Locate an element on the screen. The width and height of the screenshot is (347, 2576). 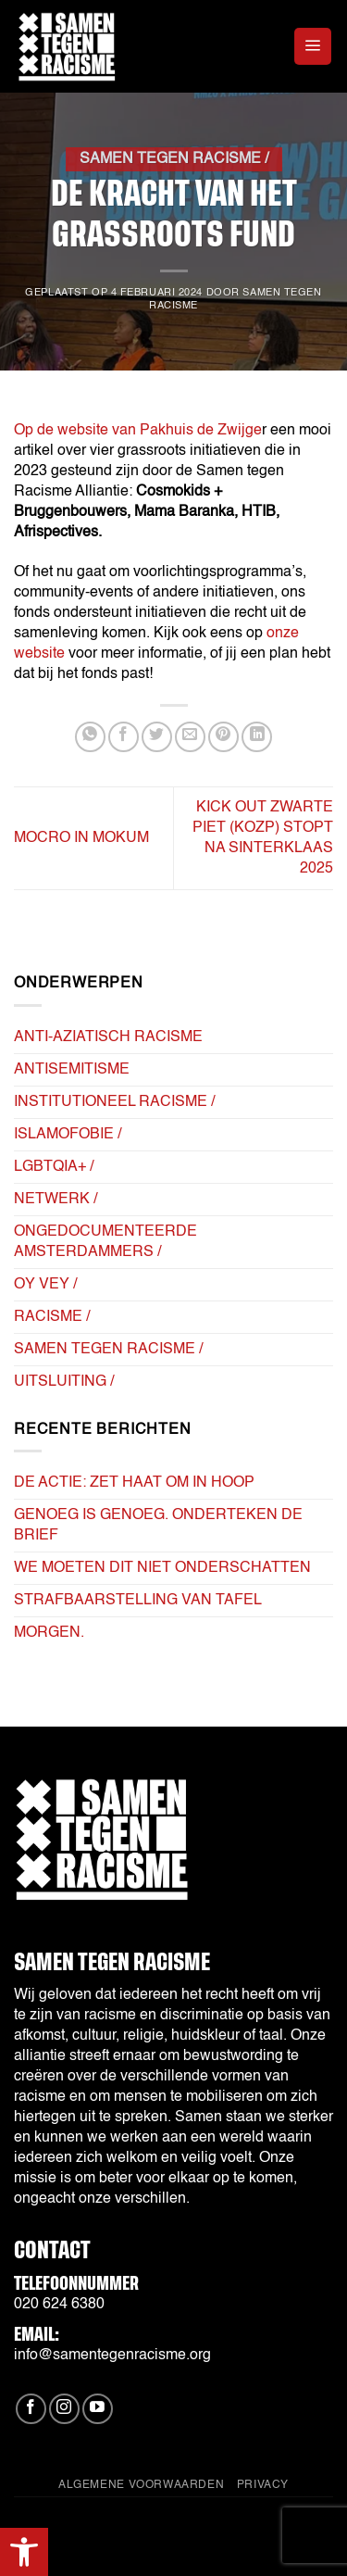
Ongedocumenteerde Amsterdammers / is located at coordinates (105, 1242).